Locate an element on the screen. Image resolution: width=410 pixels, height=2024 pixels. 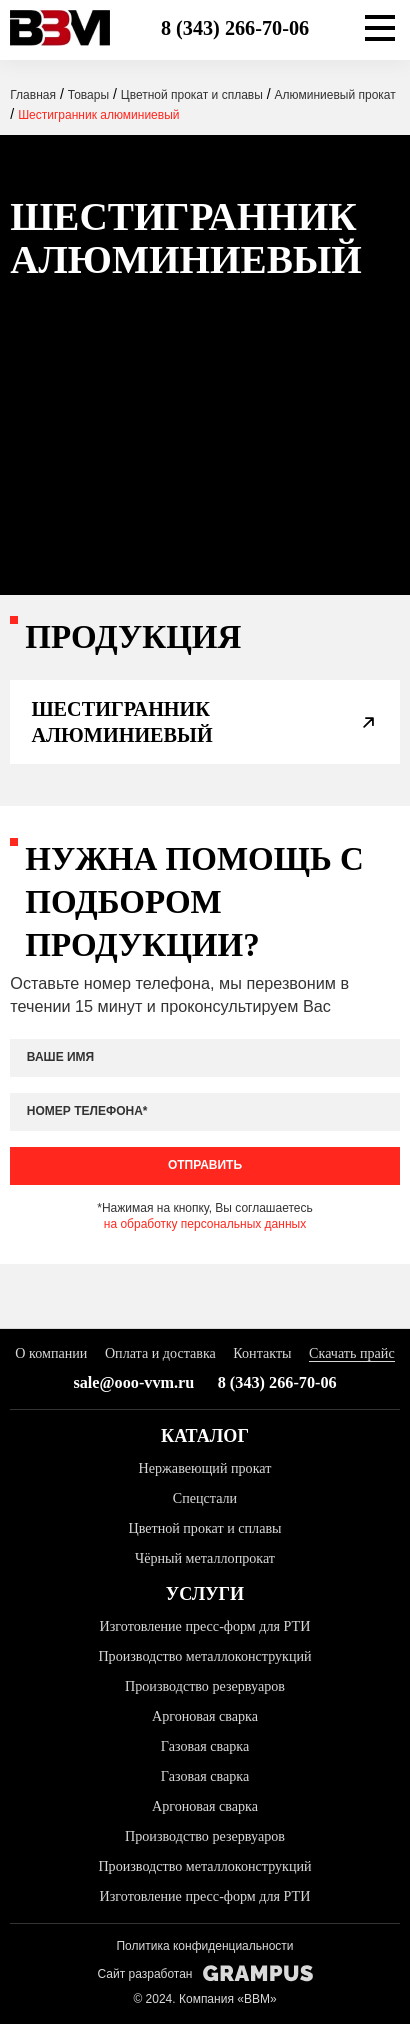
Сайт разработан is located at coordinates (204, 1973).